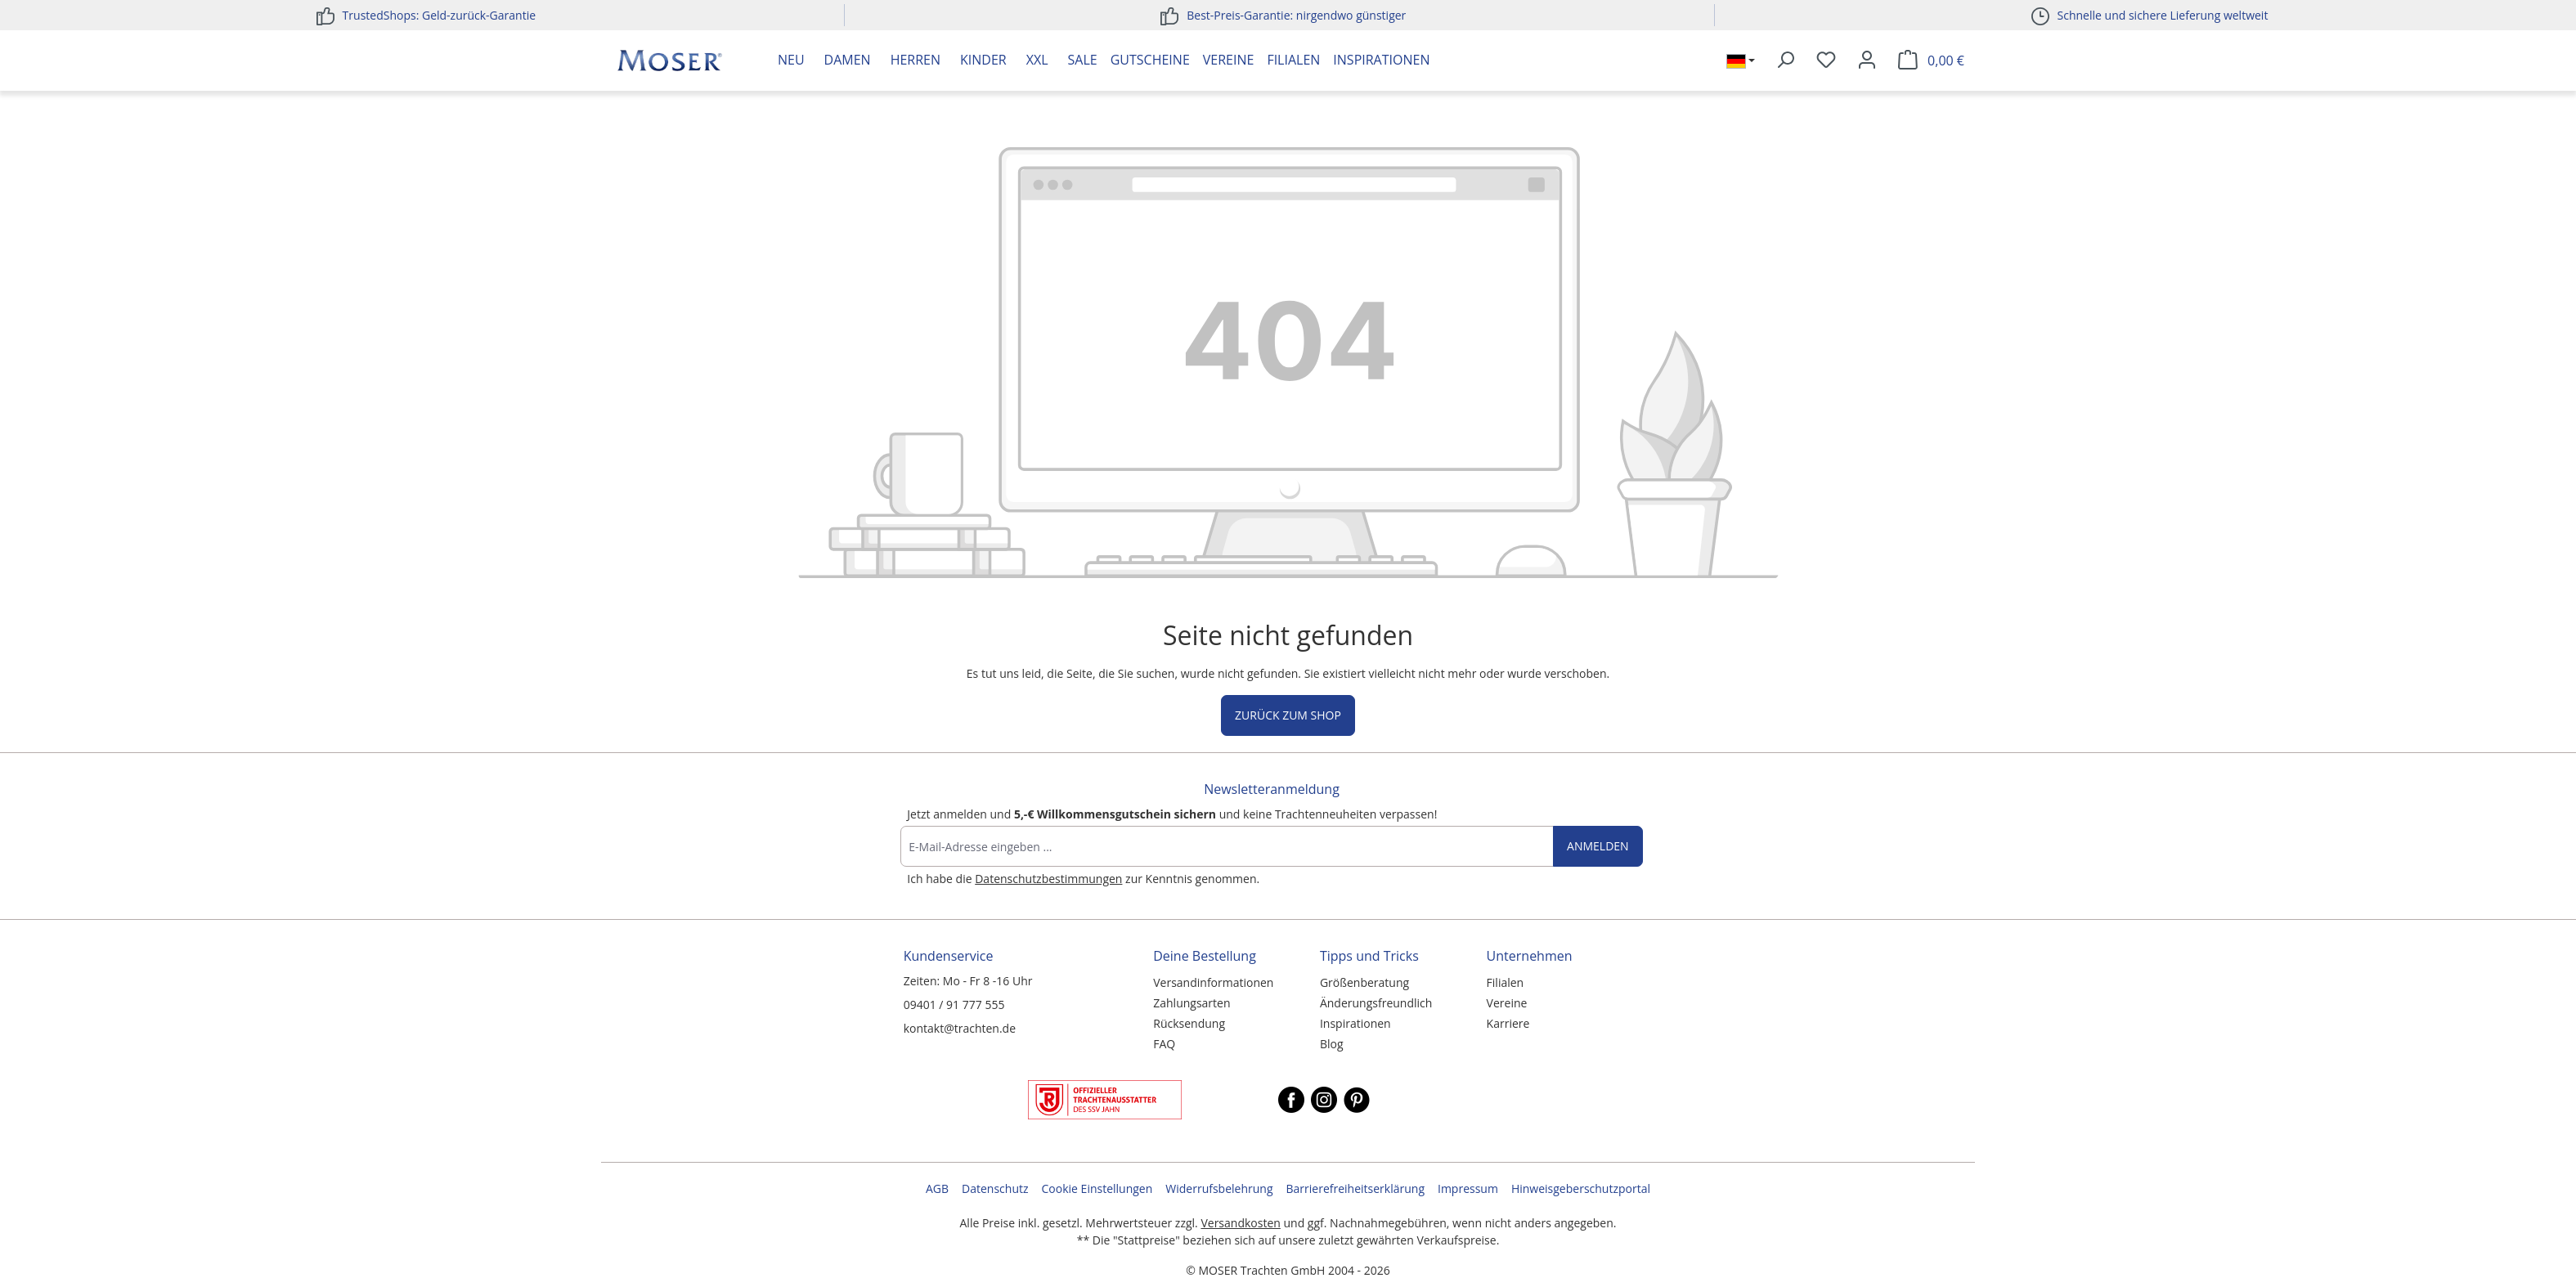  What do you see at coordinates (1218, 1188) in the screenshot?
I see `Widerrufsbelehrung` at bounding box center [1218, 1188].